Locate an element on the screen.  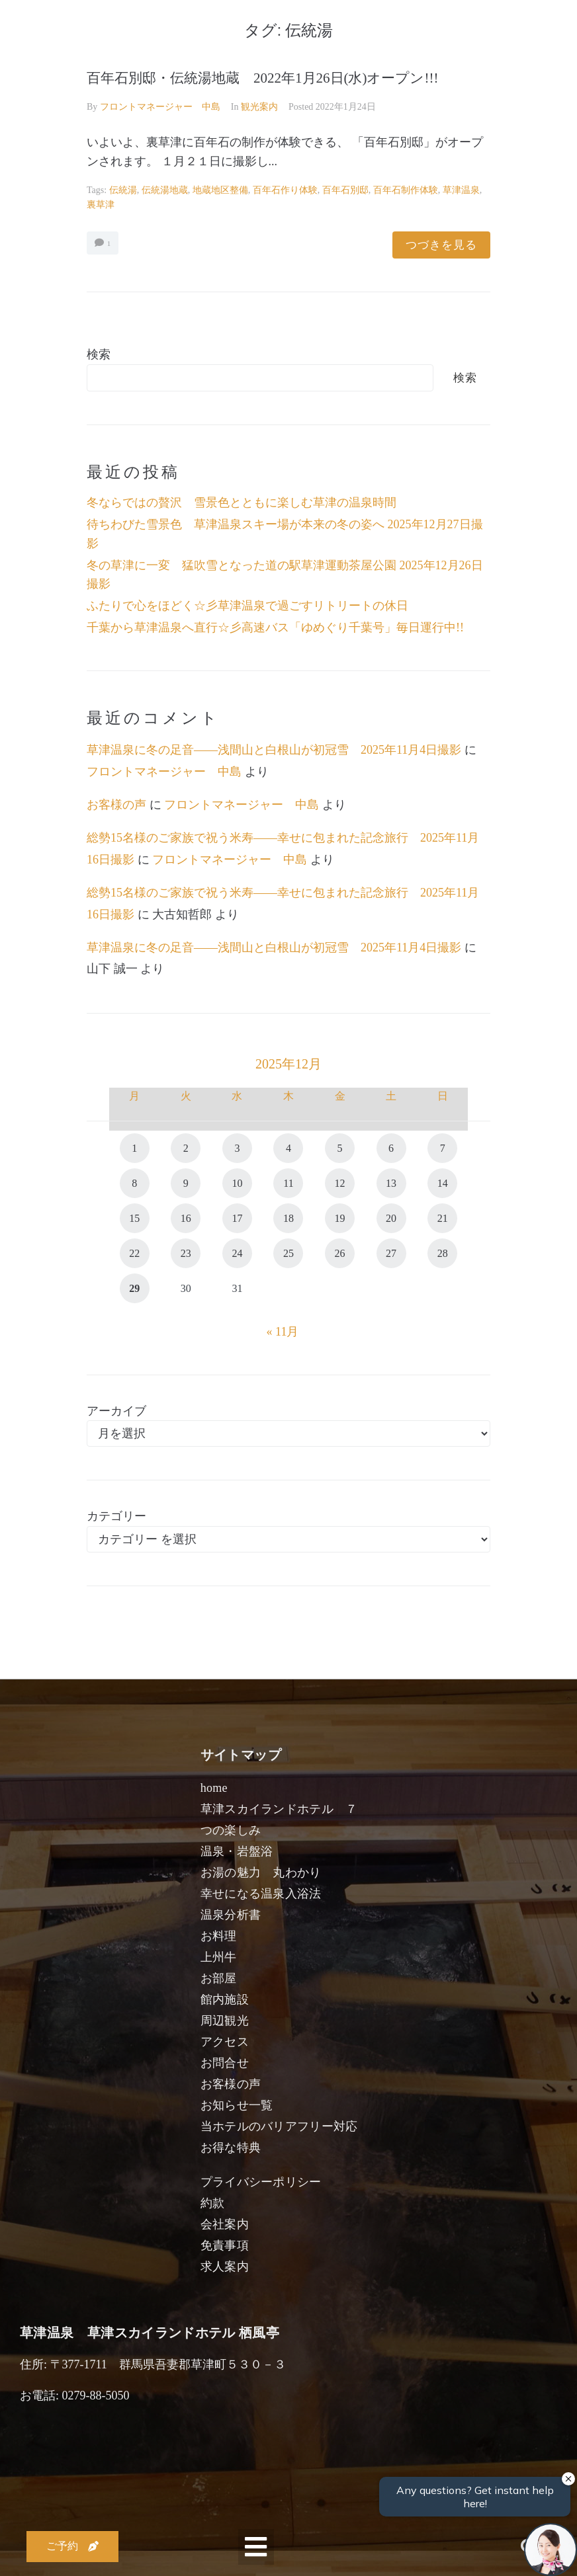
冬ならではの贅沢 雪景色とともに楽しむ草津の温泉時間 is located at coordinates (241, 502).